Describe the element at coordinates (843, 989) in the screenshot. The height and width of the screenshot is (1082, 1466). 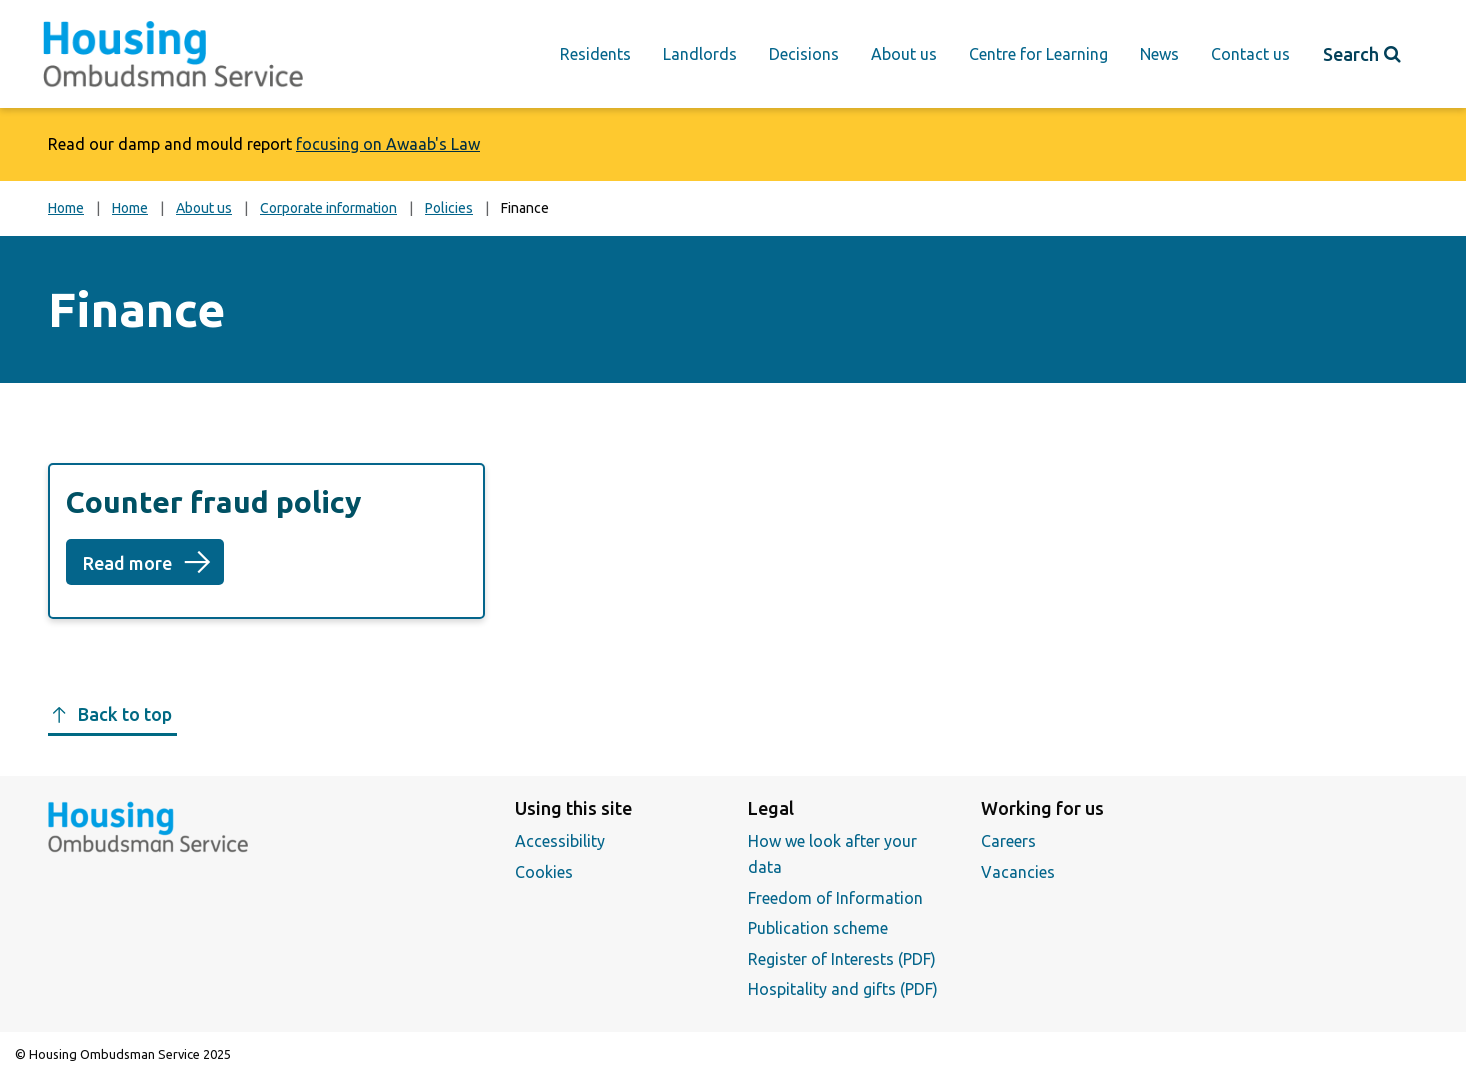
I see `Hospitality and gifts (PDF)` at that location.